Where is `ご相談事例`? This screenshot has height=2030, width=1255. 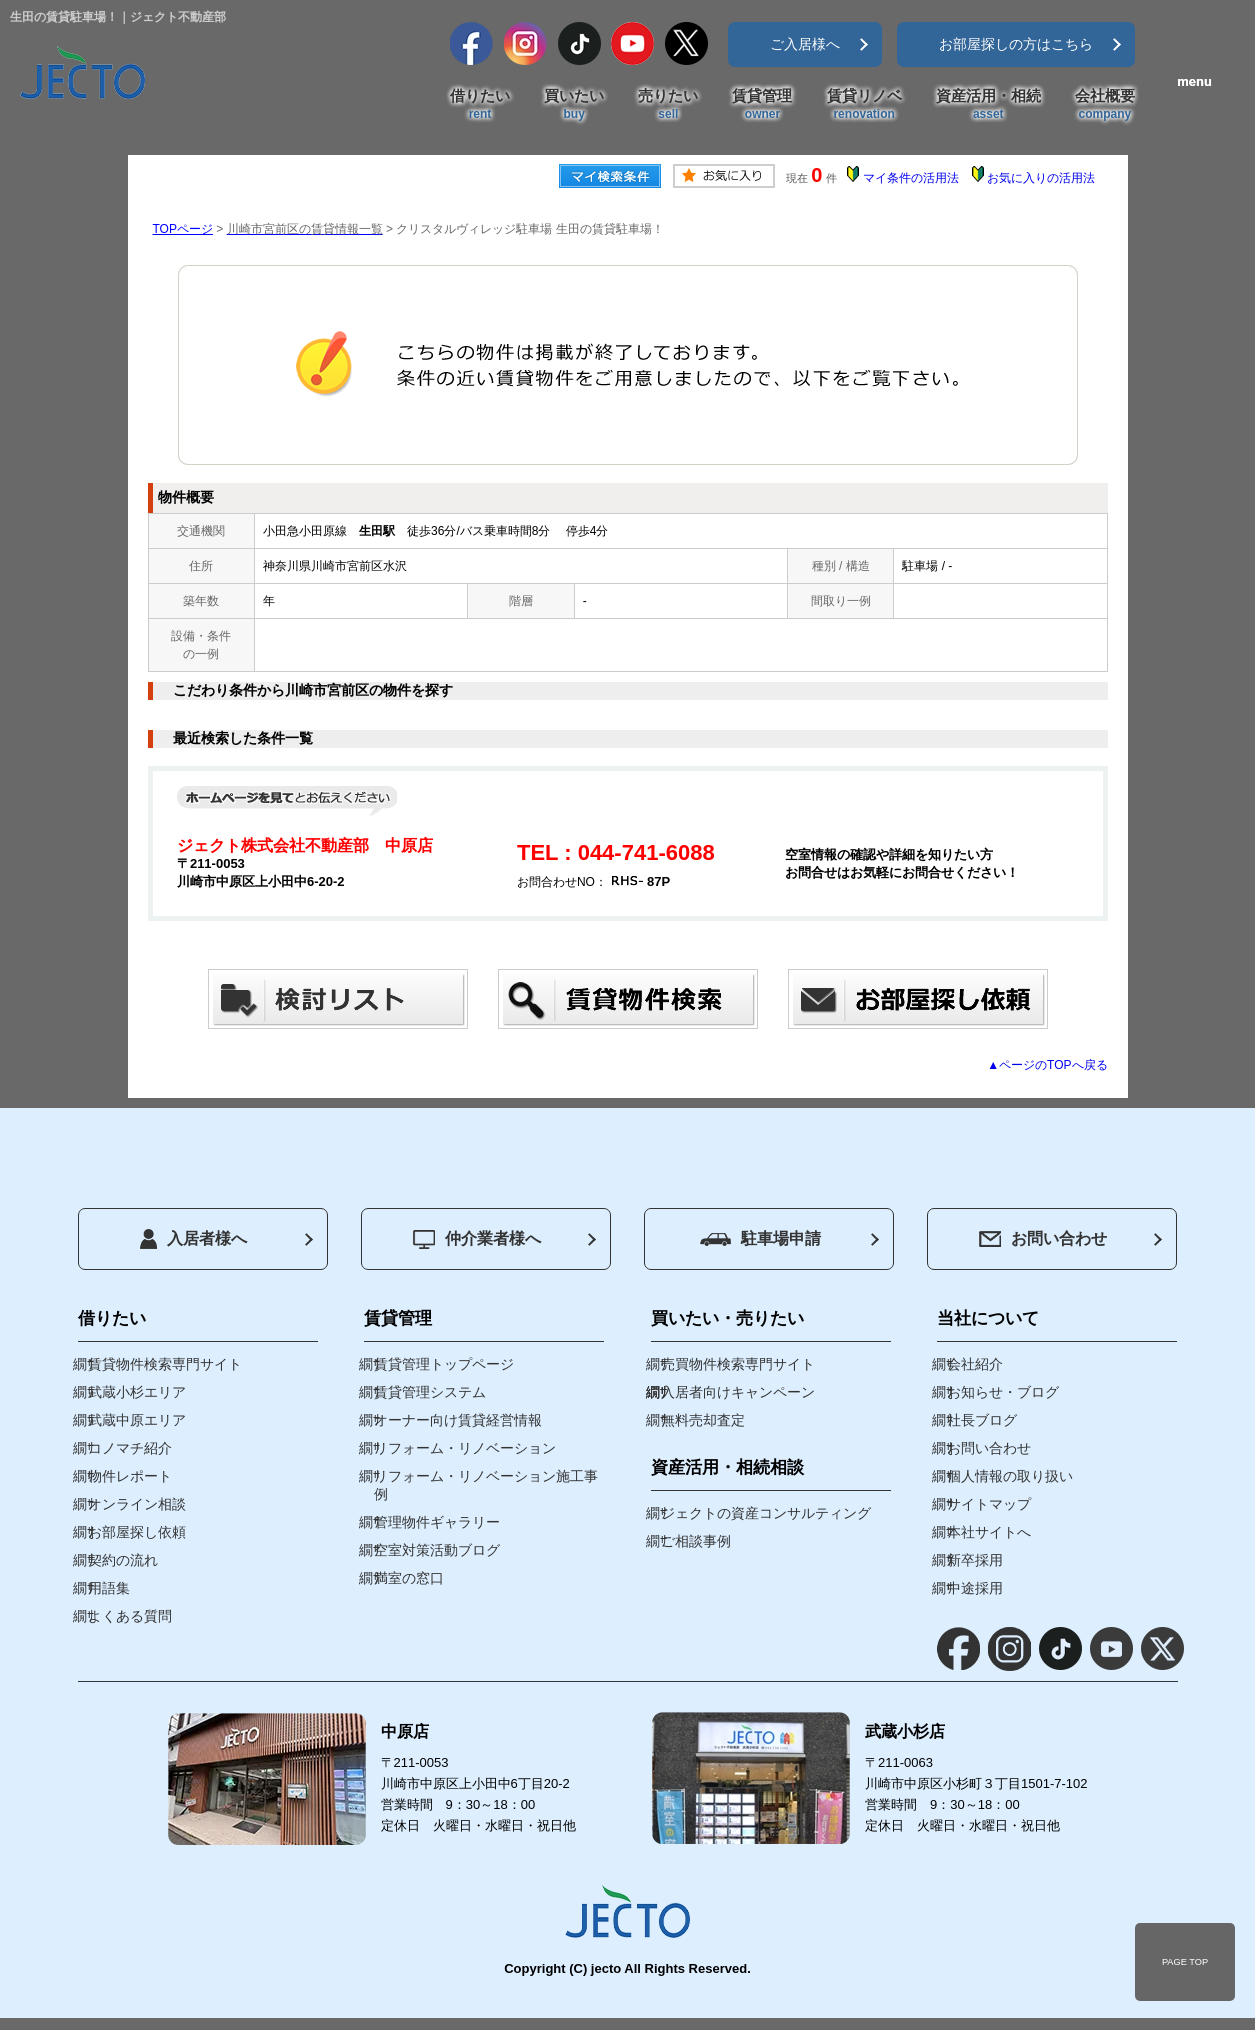 ご相談事例 is located at coordinates (696, 1541).